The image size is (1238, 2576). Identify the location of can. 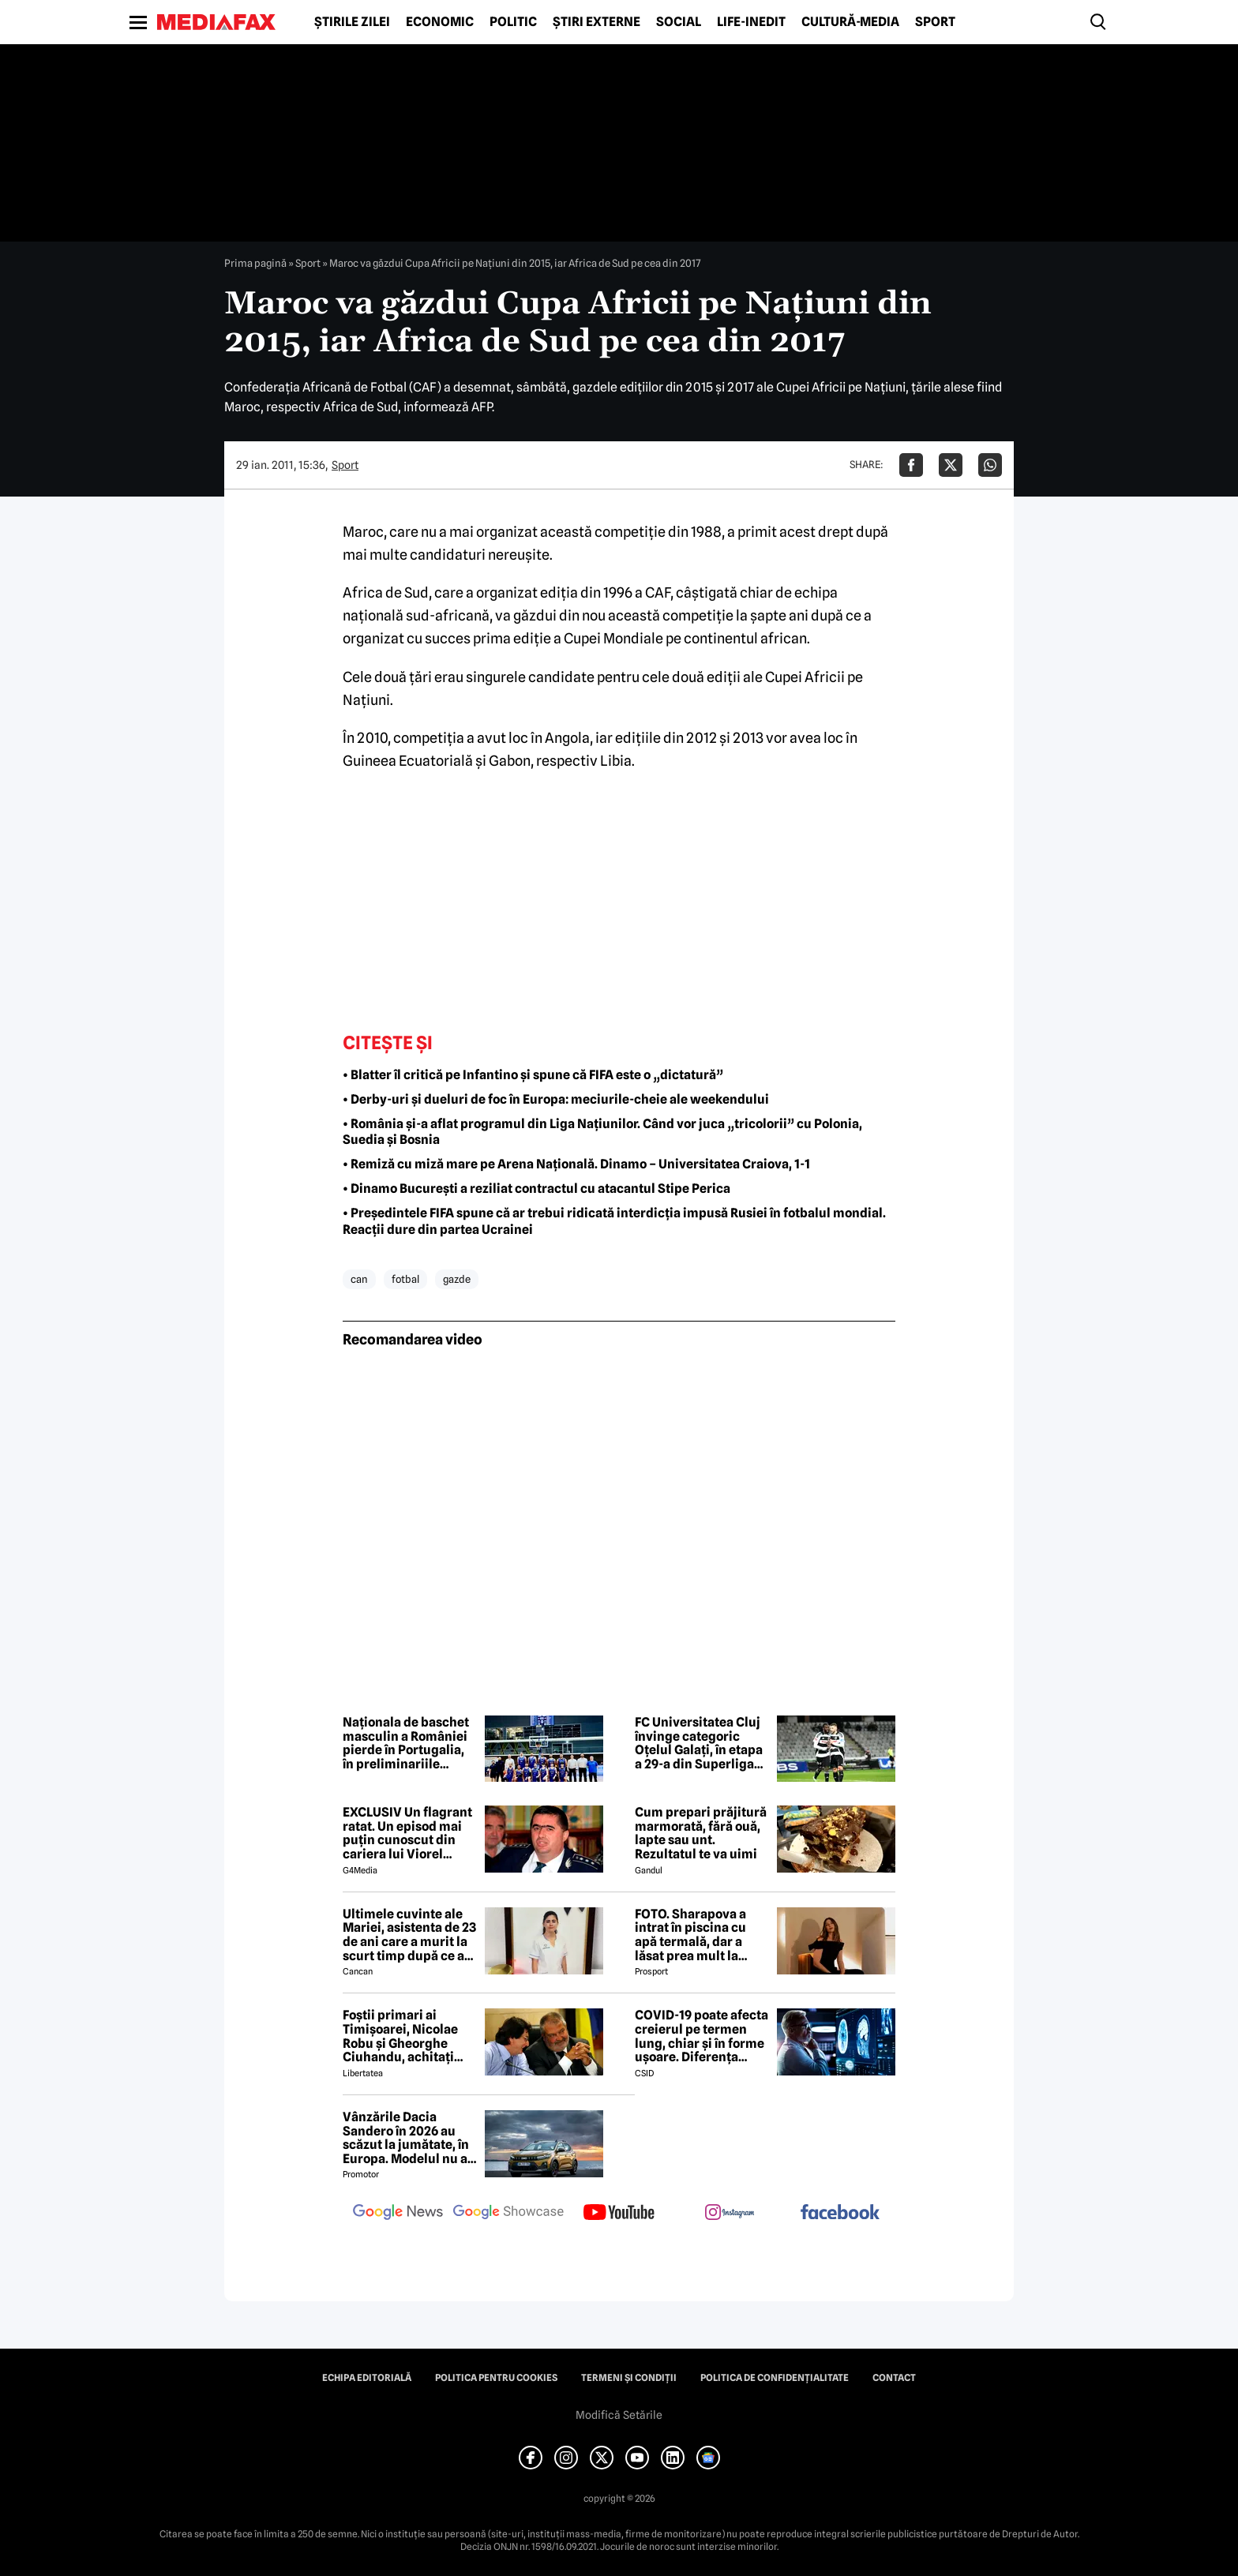
(359, 1279).